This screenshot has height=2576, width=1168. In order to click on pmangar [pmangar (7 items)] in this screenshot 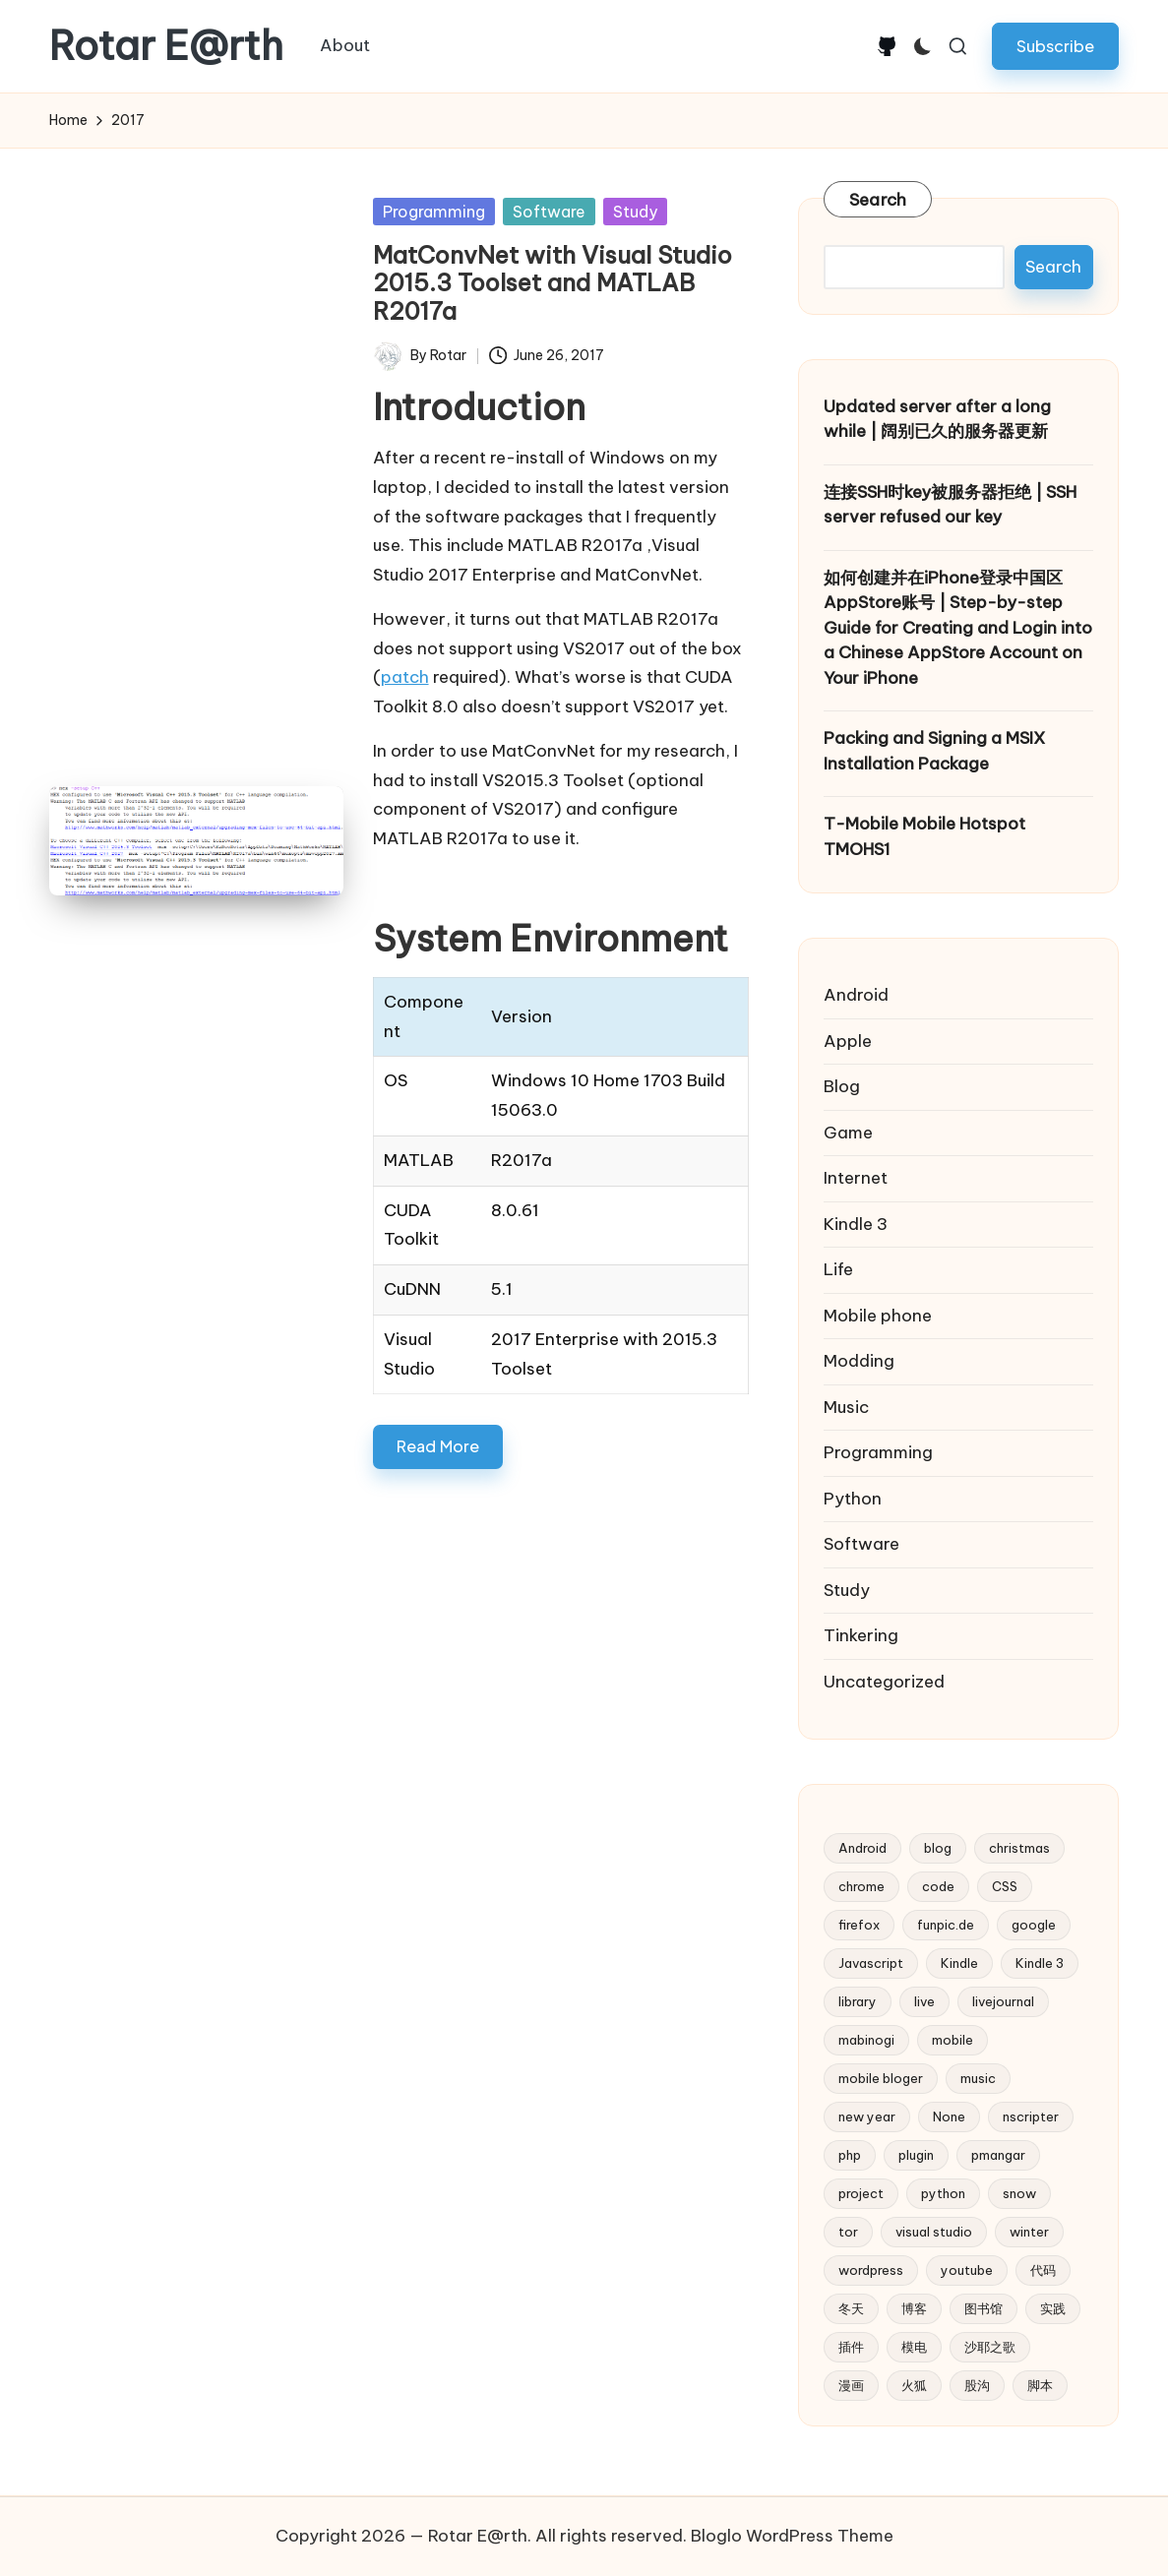, I will do `click(998, 2155)`.